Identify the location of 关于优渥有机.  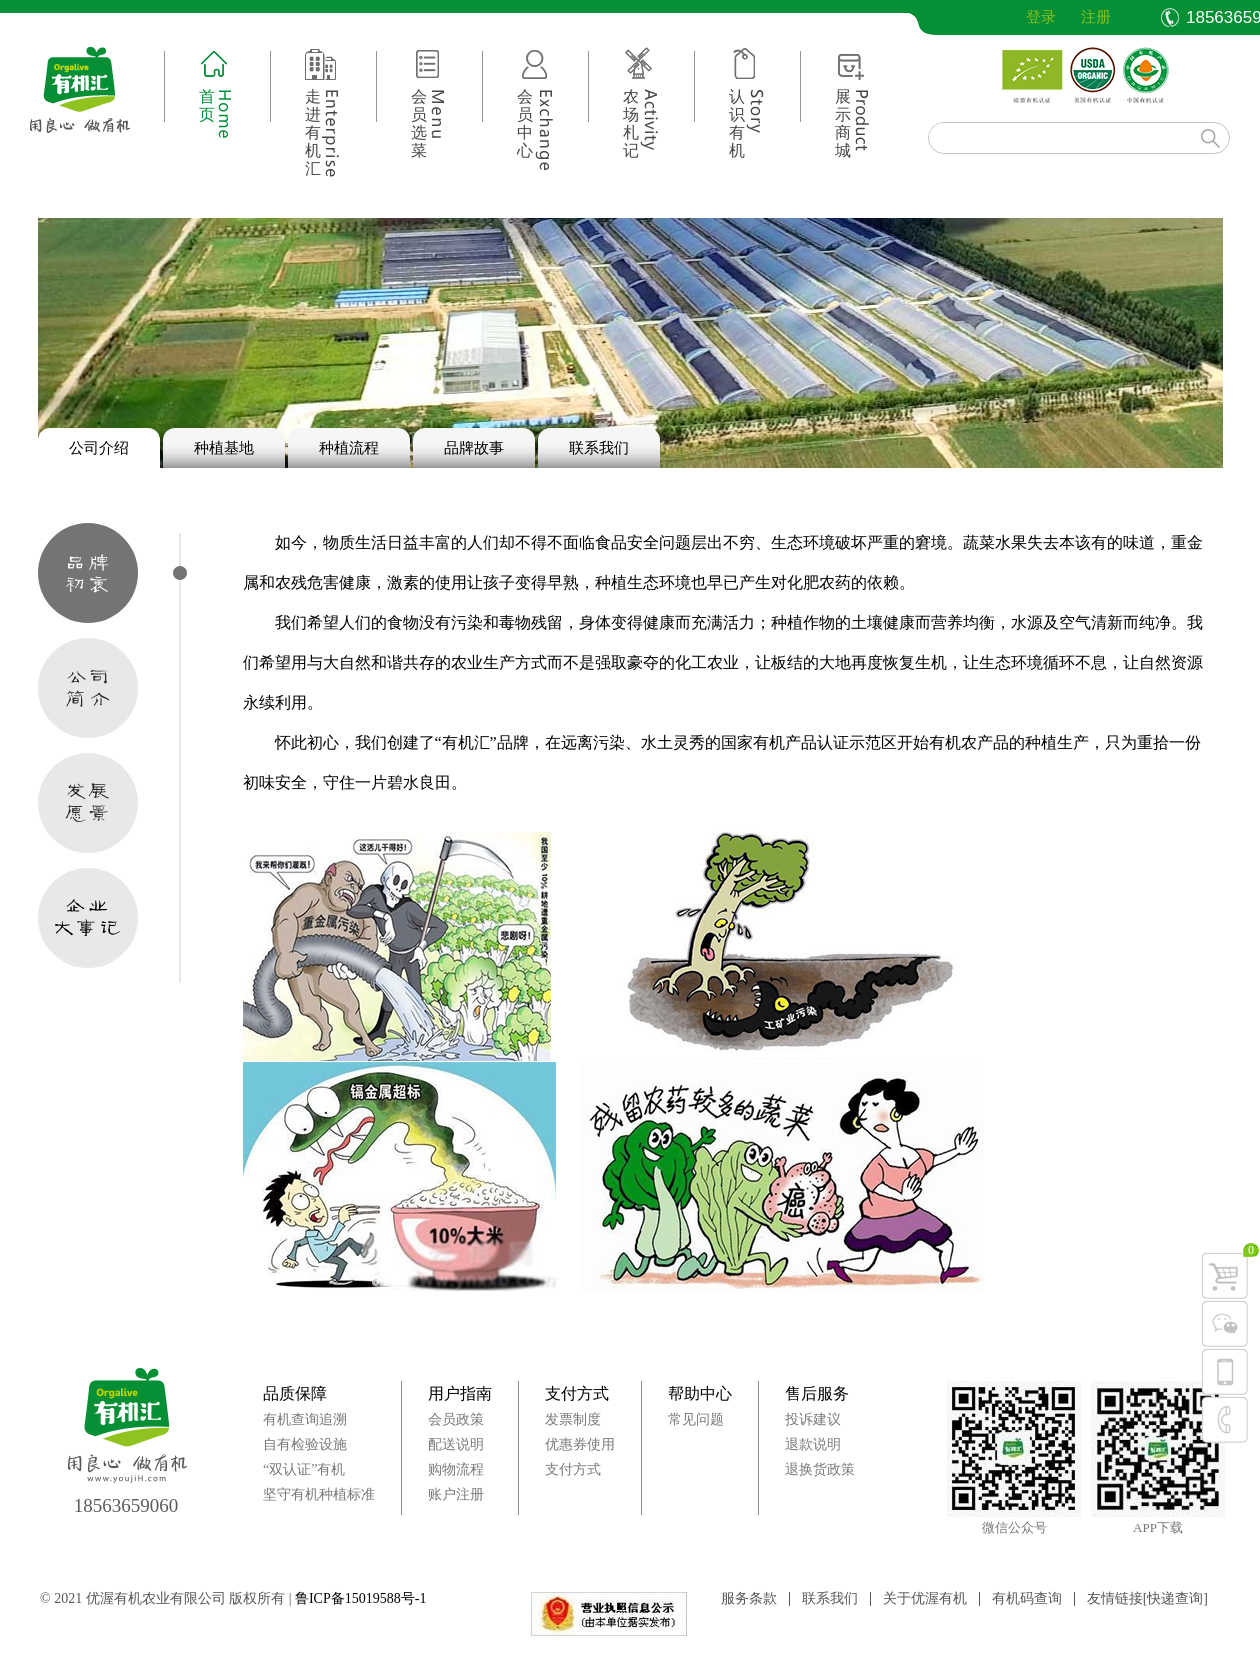
(925, 1599).